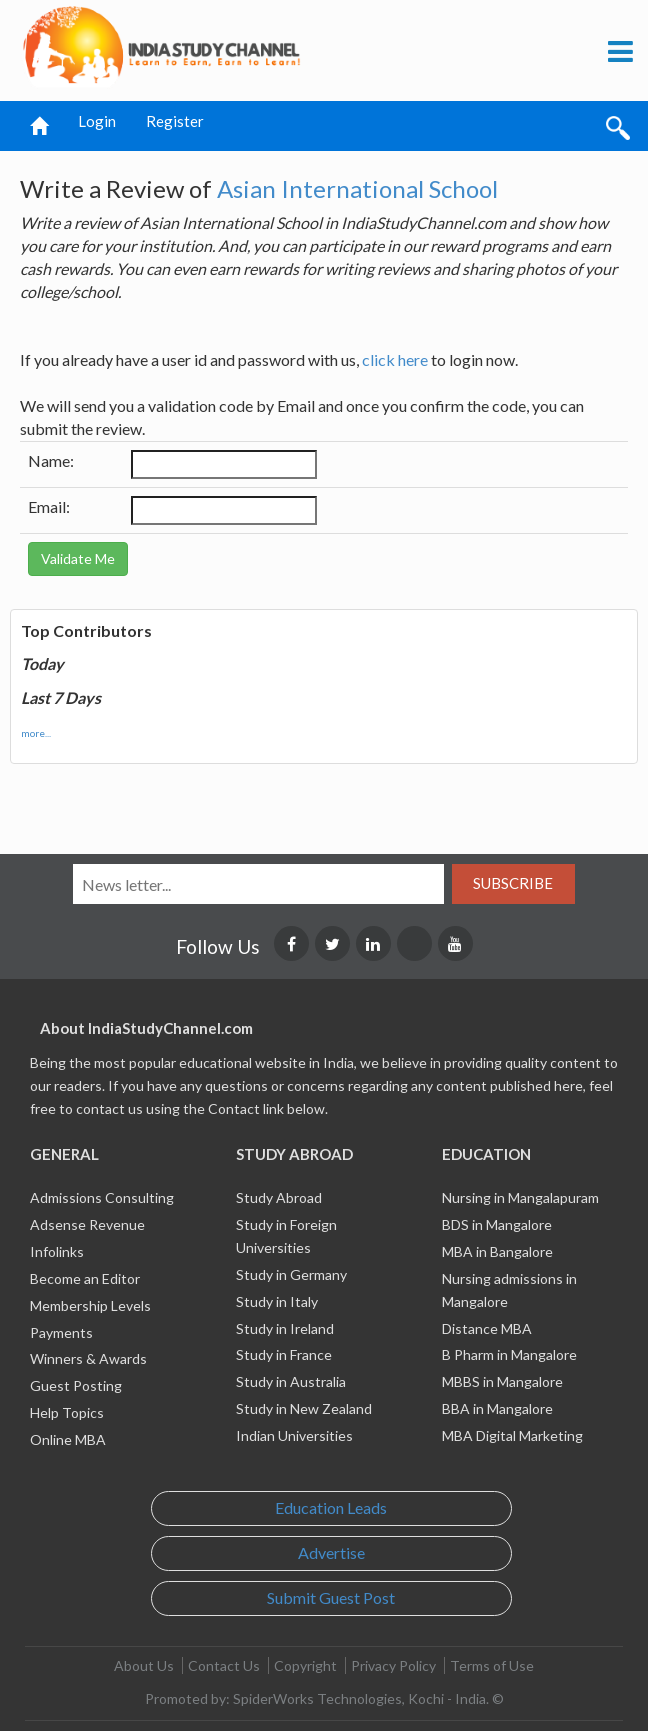  What do you see at coordinates (497, 1408) in the screenshot?
I see `BBA in Mangalore` at bounding box center [497, 1408].